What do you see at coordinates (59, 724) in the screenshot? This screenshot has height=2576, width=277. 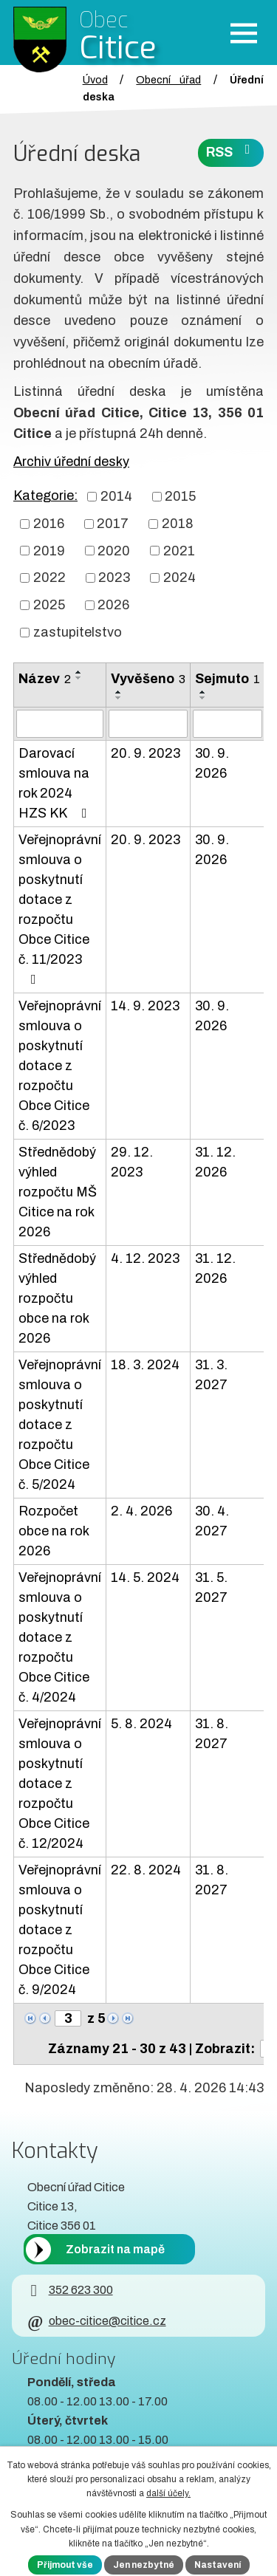 I see `[Vyhledat název oznámení]` at bounding box center [59, 724].